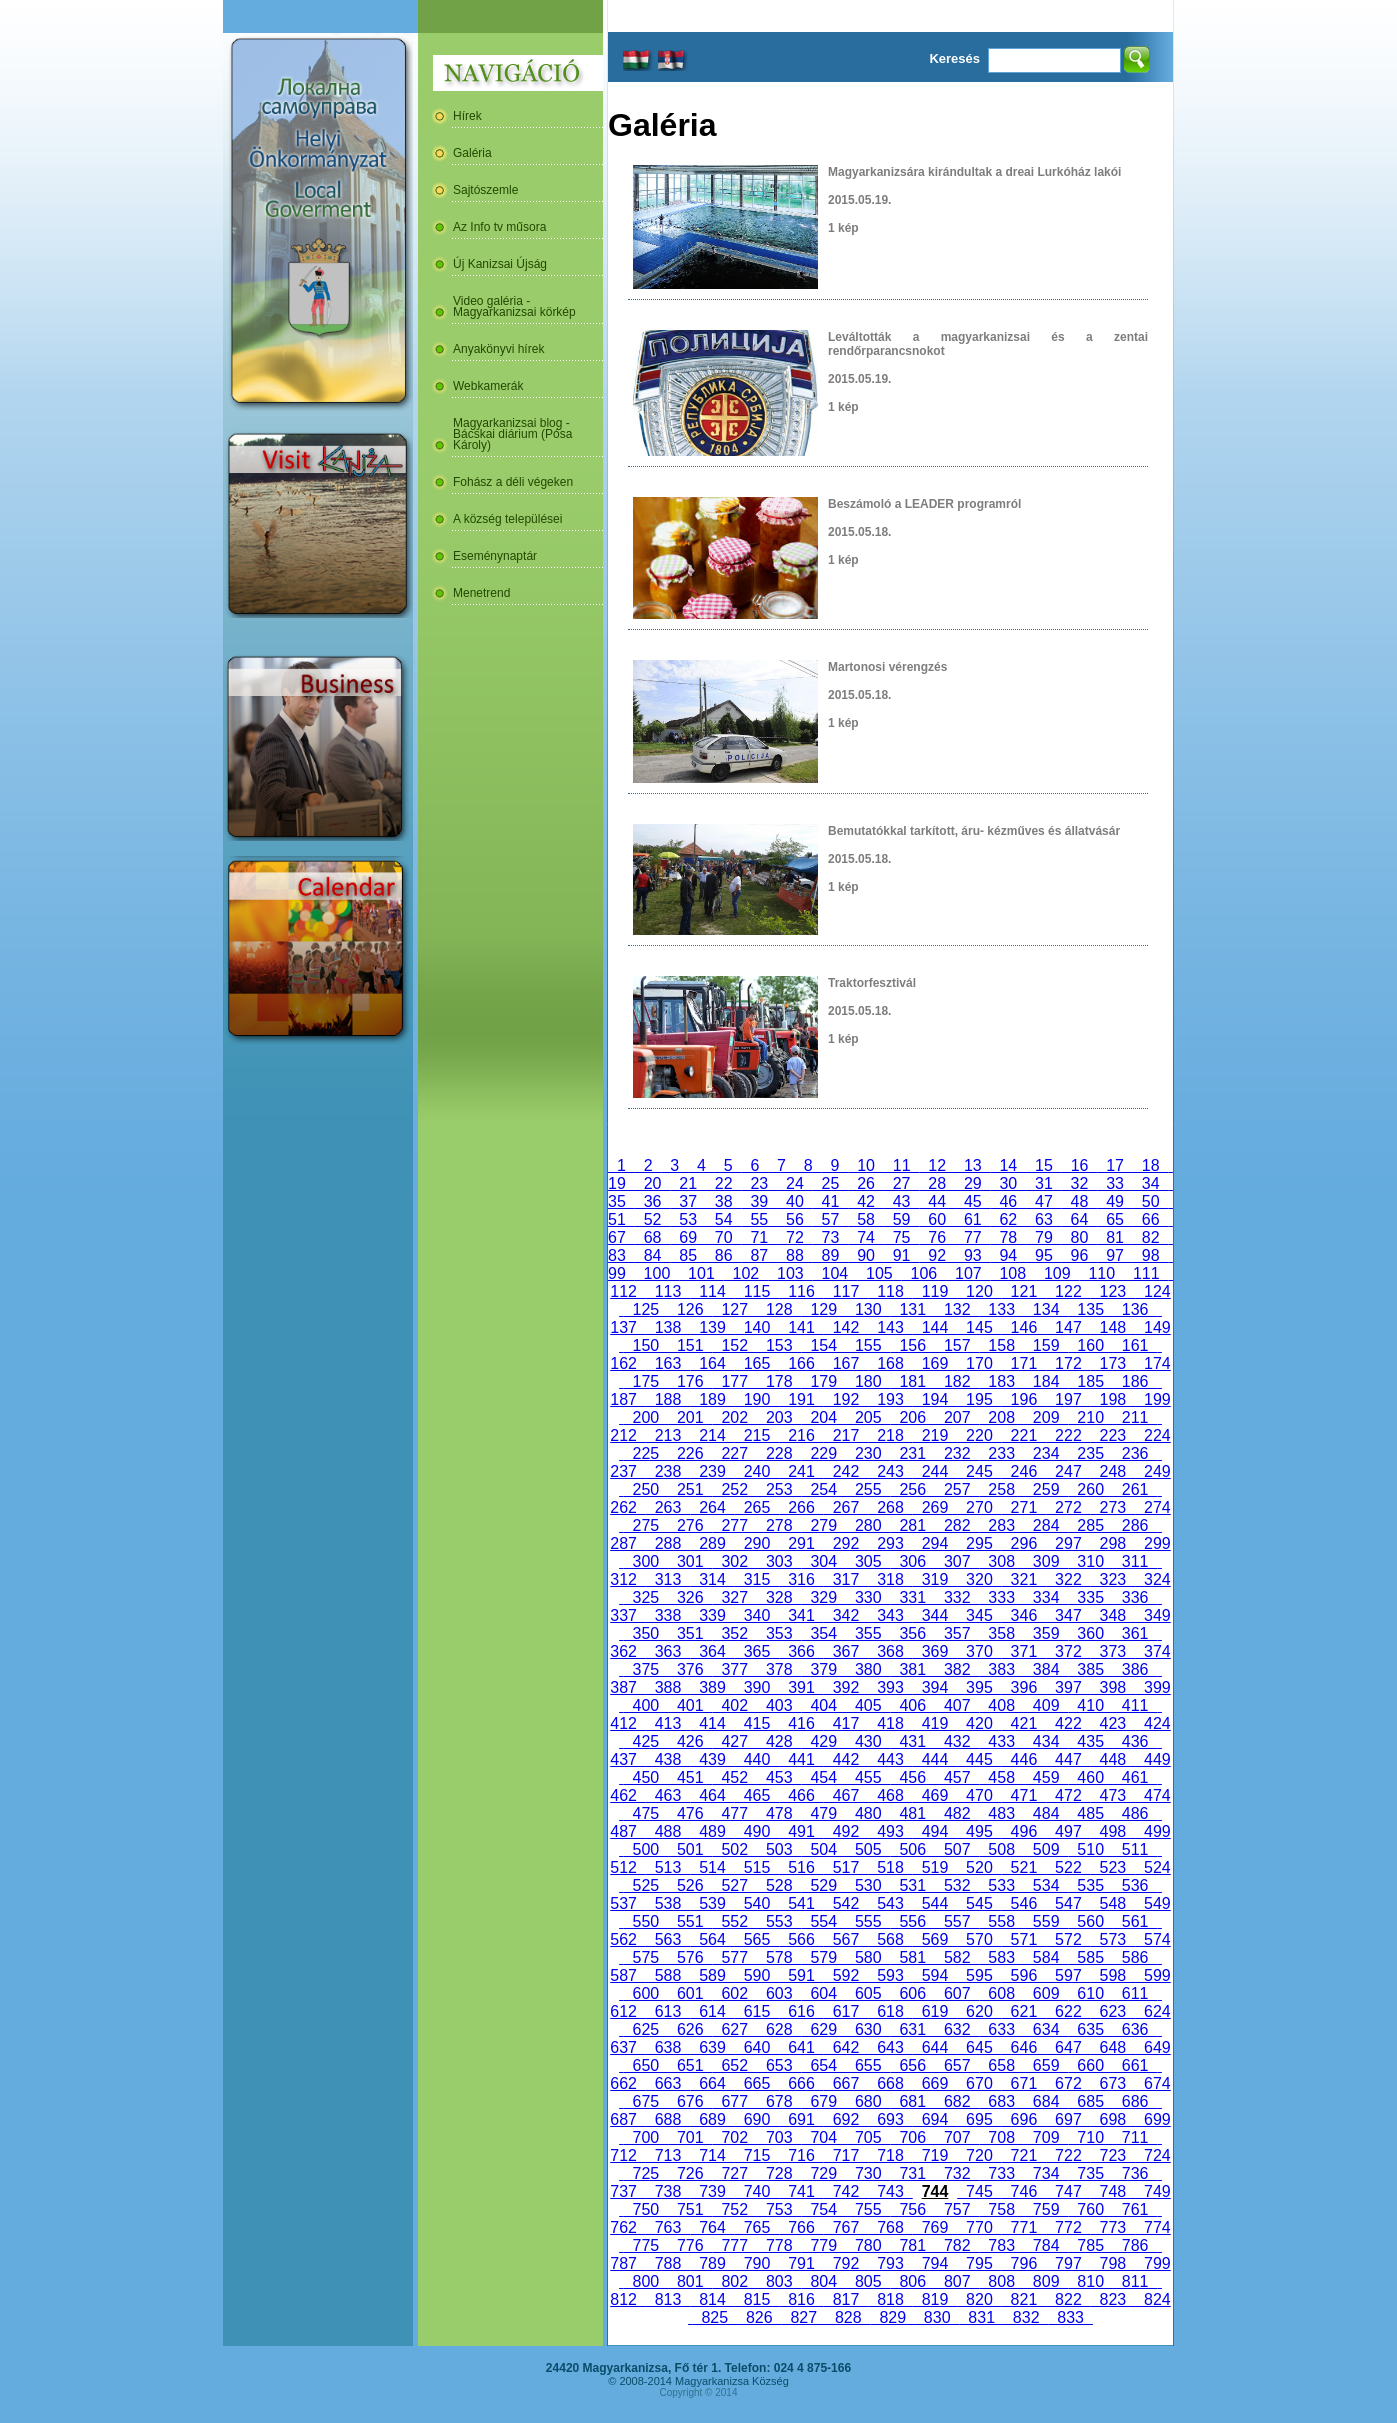  What do you see at coordinates (801, 1291) in the screenshot?
I see `116` at bounding box center [801, 1291].